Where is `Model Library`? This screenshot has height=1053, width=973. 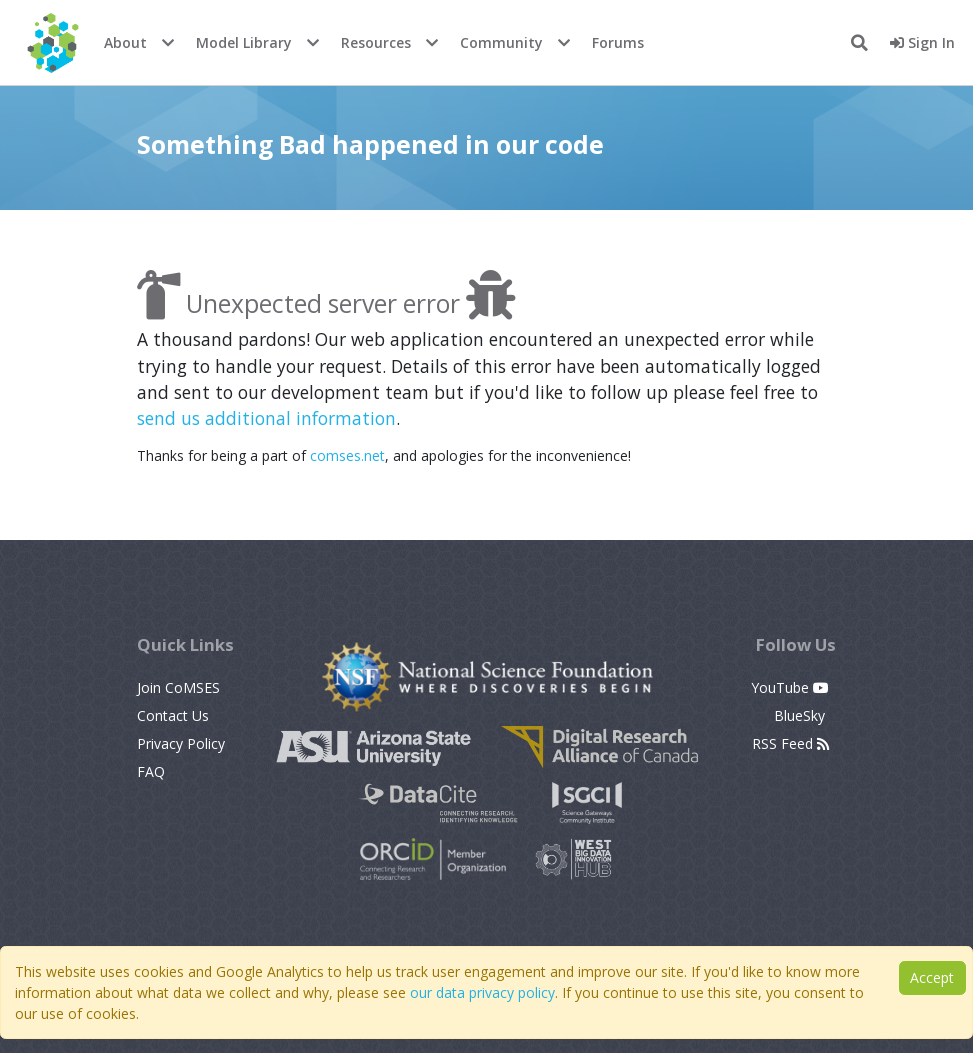 Model Library is located at coordinates (244, 42).